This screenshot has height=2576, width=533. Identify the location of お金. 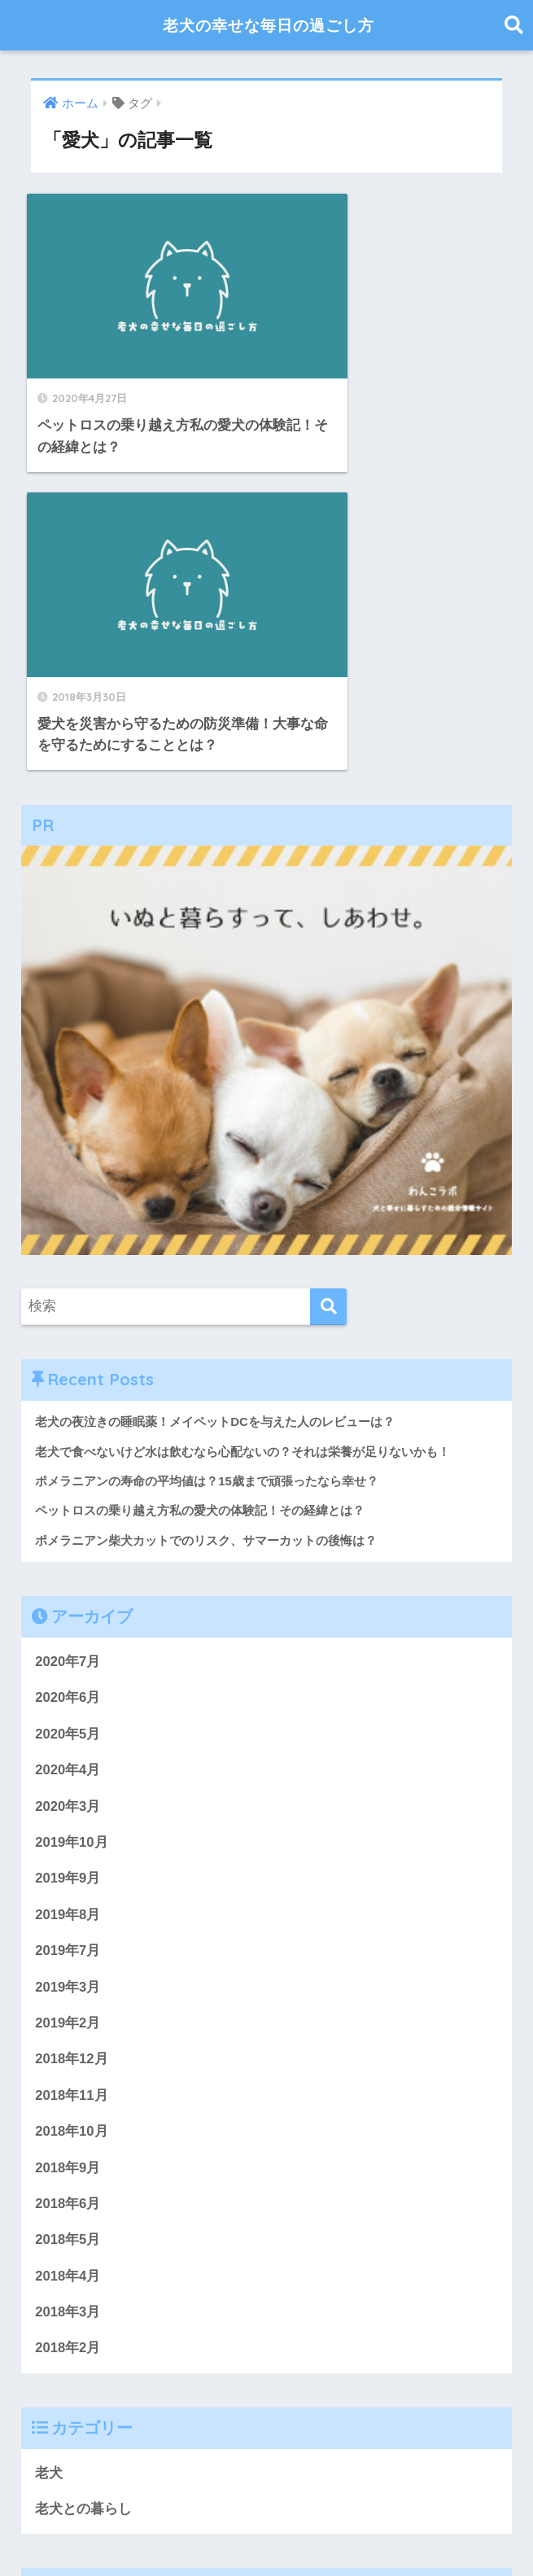
(233, 2369).